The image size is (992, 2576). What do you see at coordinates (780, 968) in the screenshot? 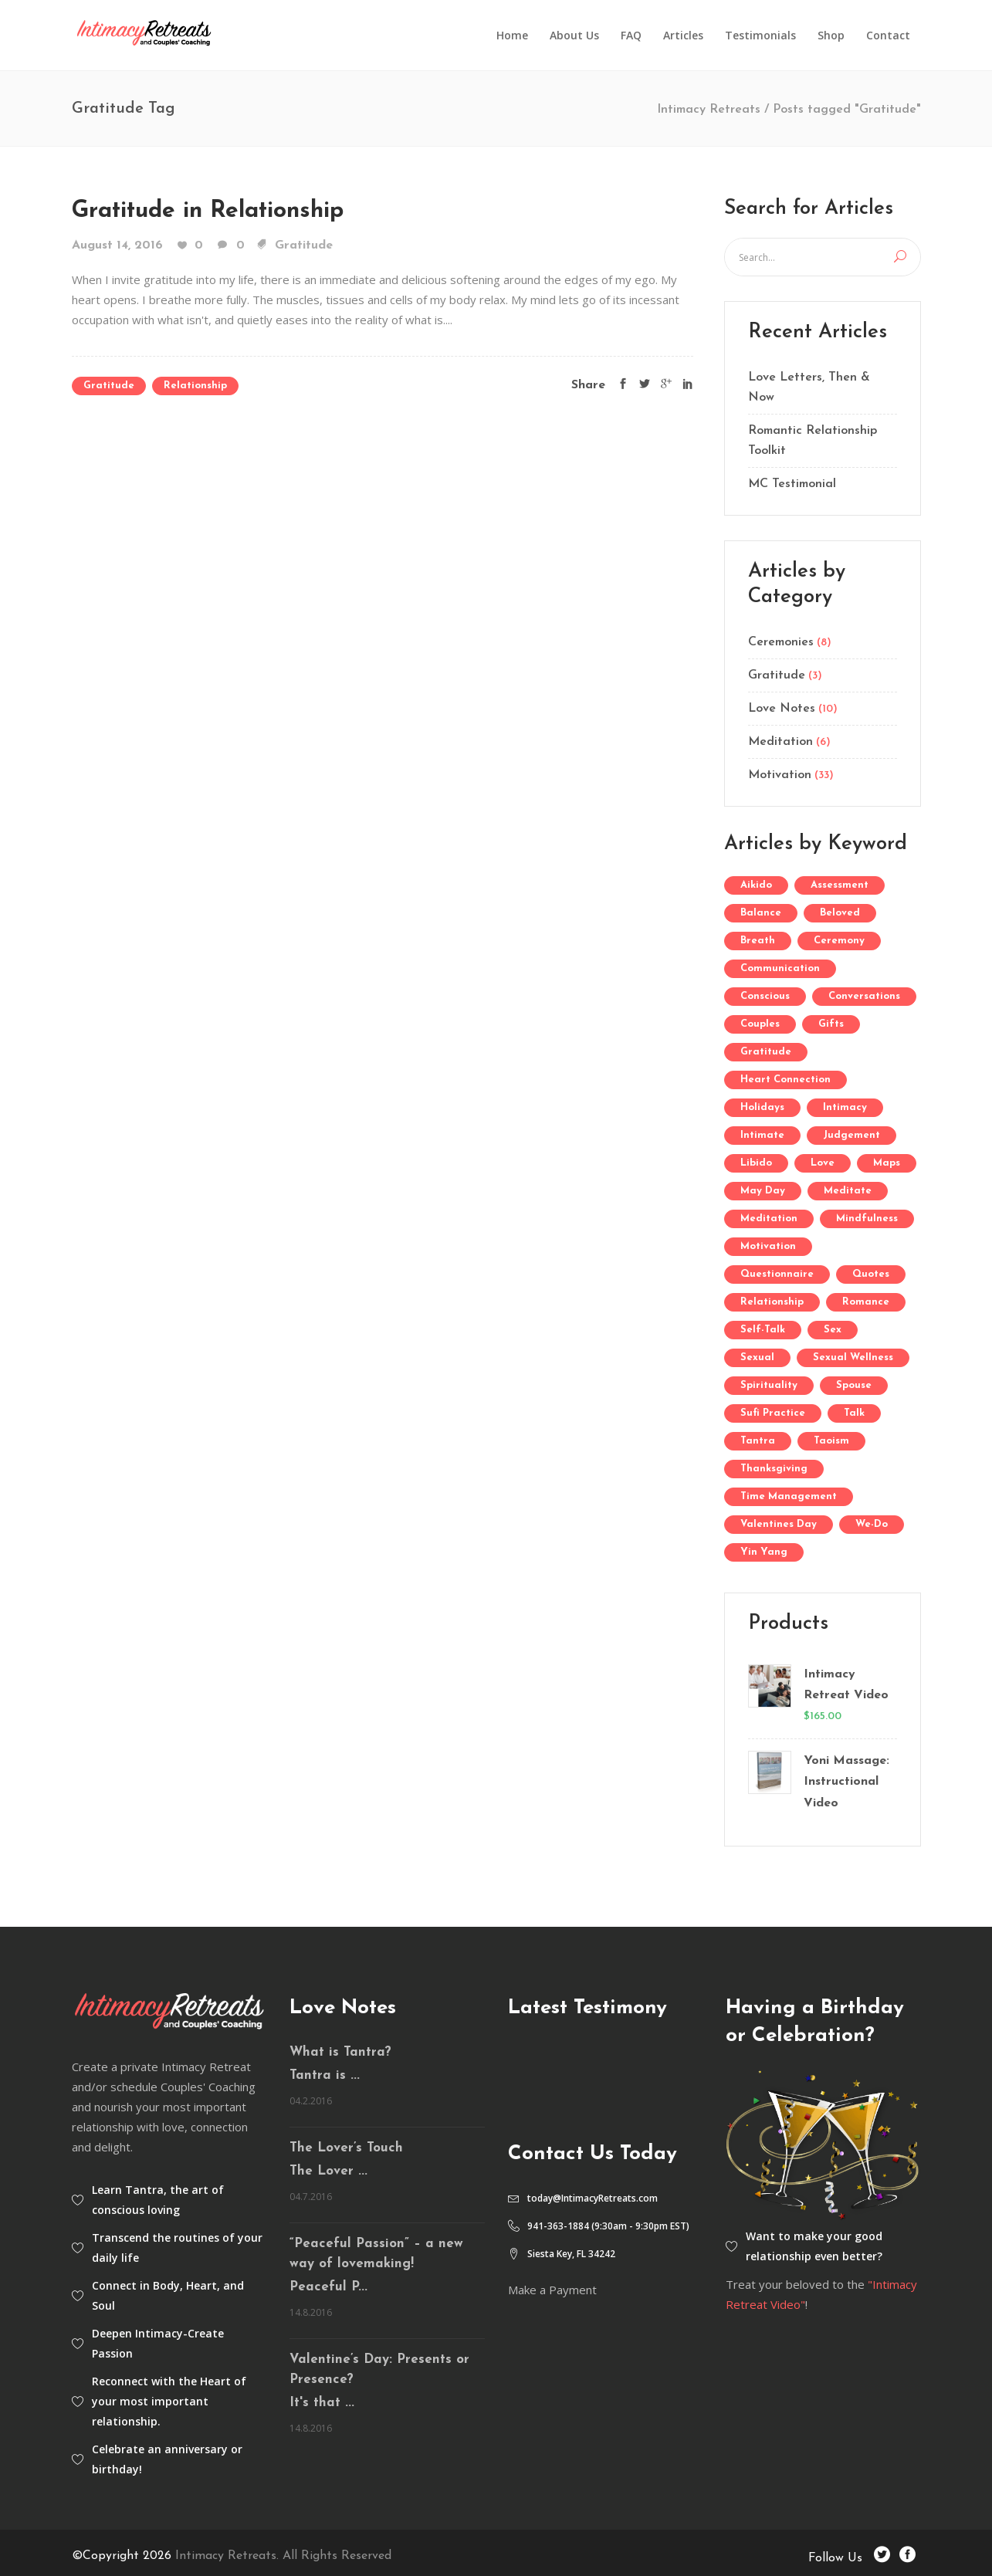
I see `communication [communication (1 item)]` at bounding box center [780, 968].